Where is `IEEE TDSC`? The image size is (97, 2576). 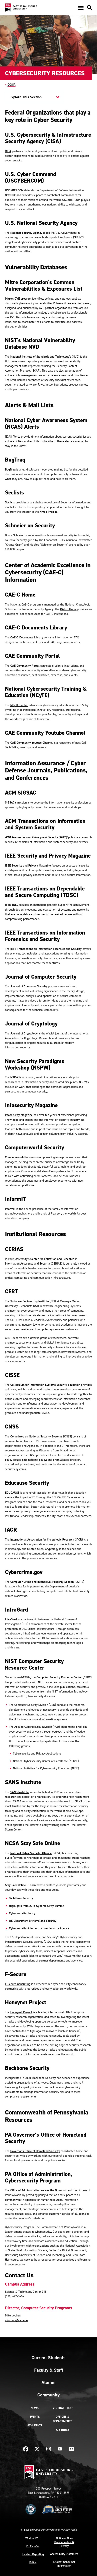 IEEE TDSC is located at coordinates (11, 905).